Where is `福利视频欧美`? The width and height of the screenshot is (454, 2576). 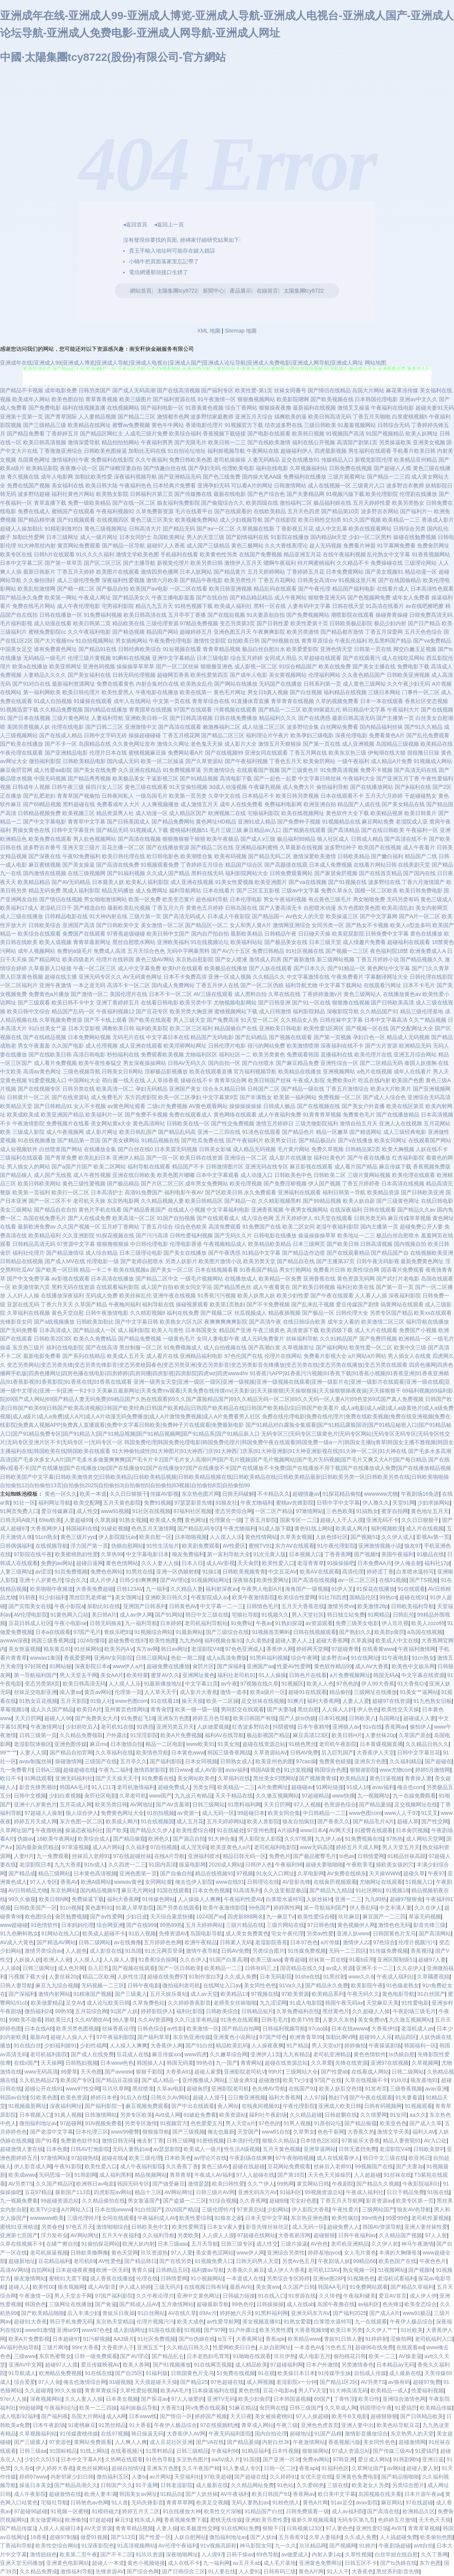
福利视频欧美 is located at coordinates (387, 1528).